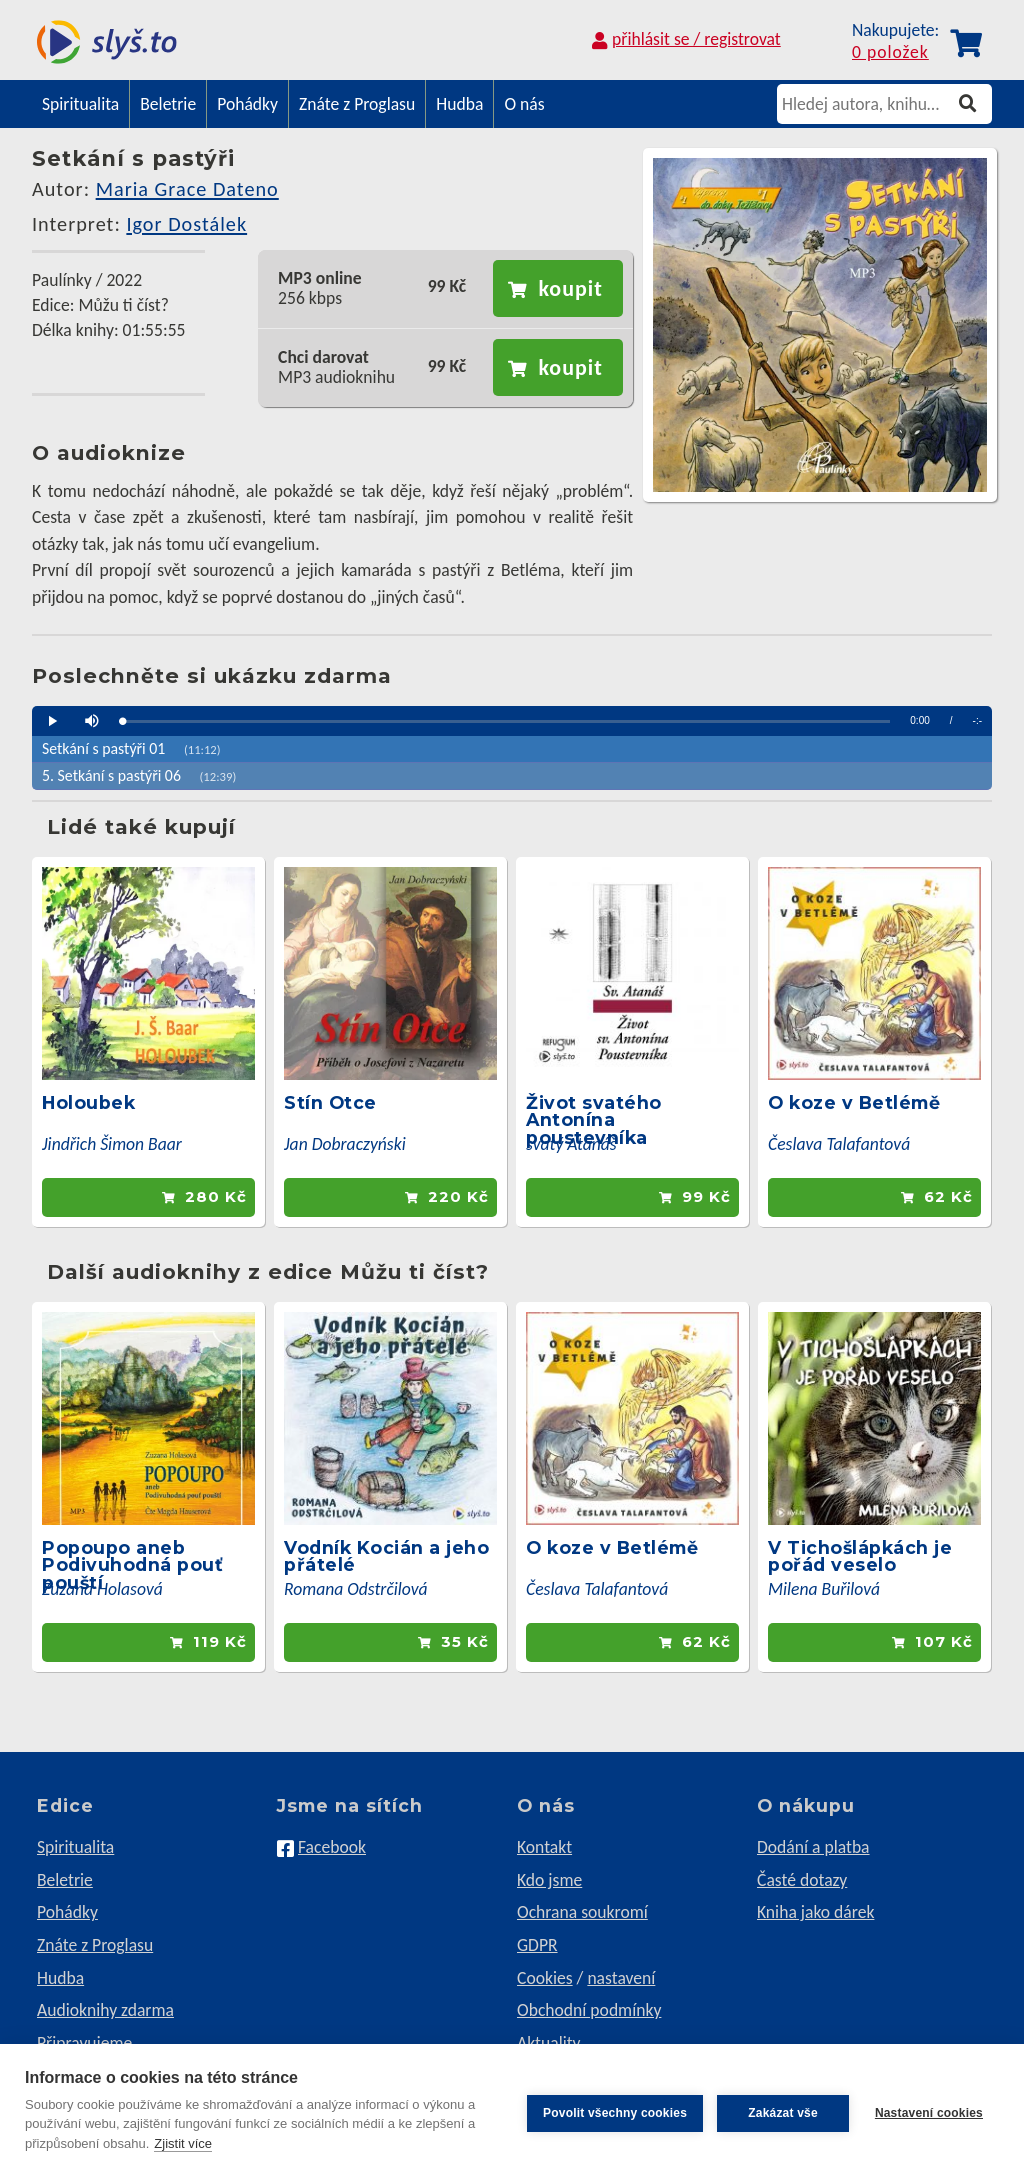 This screenshot has height=2178, width=1024. What do you see at coordinates (356, 1589) in the screenshot?
I see `Romana Odstrčilová` at bounding box center [356, 1589].